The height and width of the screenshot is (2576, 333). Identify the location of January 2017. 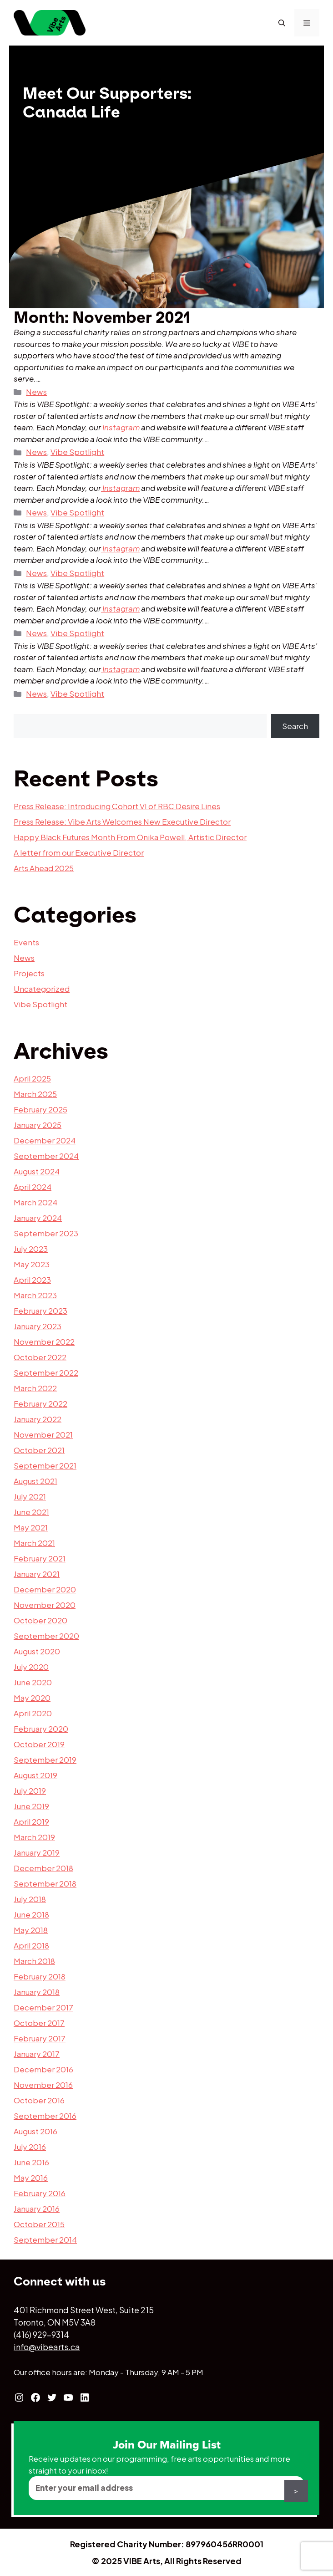
(37, 2054).